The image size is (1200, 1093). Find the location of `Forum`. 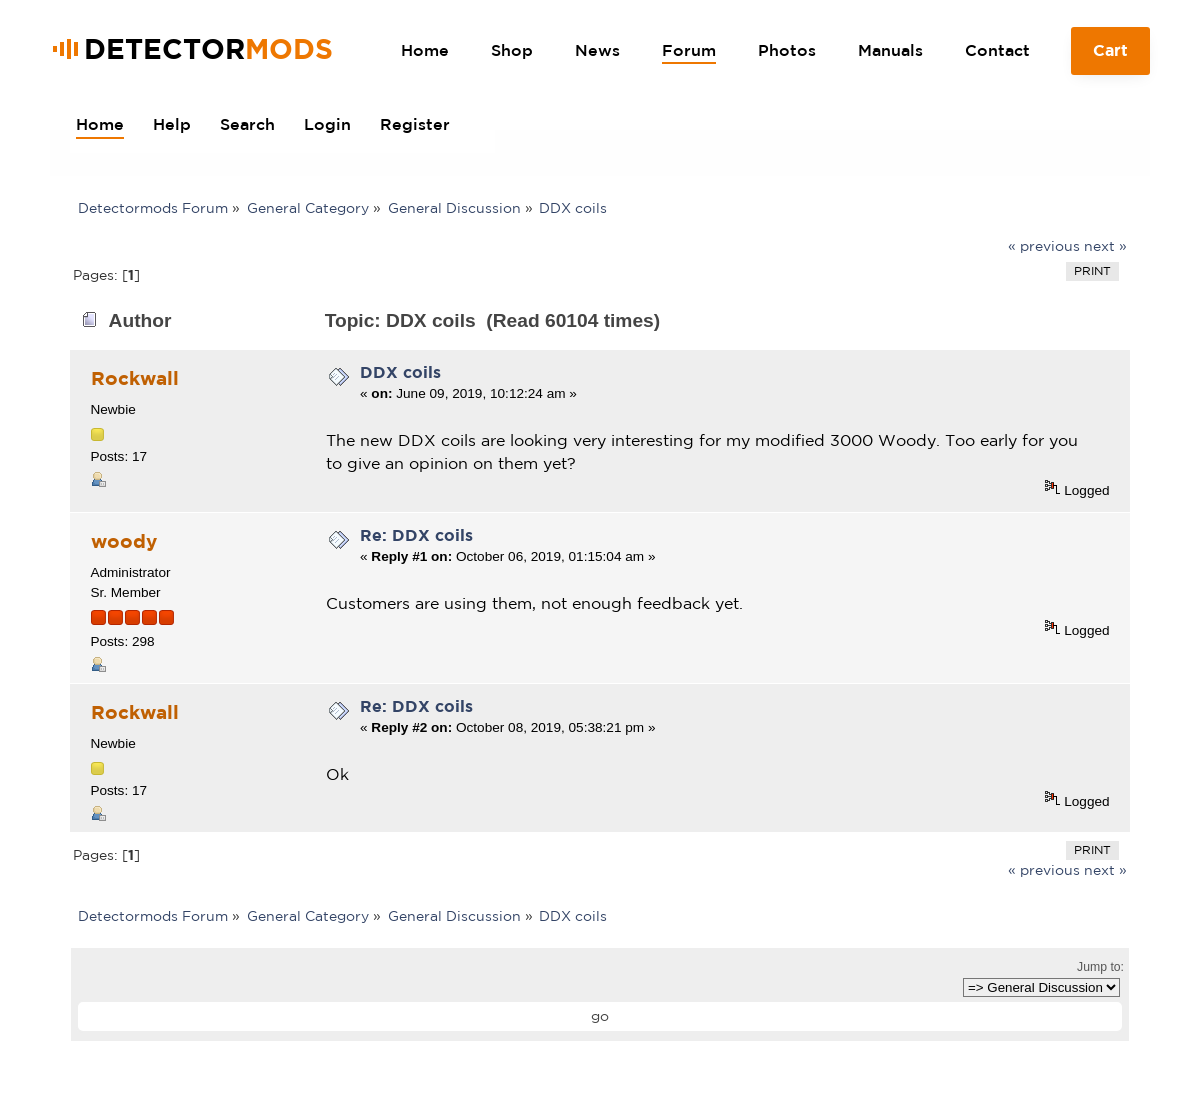

Forum is located at coordinates (689, 50).